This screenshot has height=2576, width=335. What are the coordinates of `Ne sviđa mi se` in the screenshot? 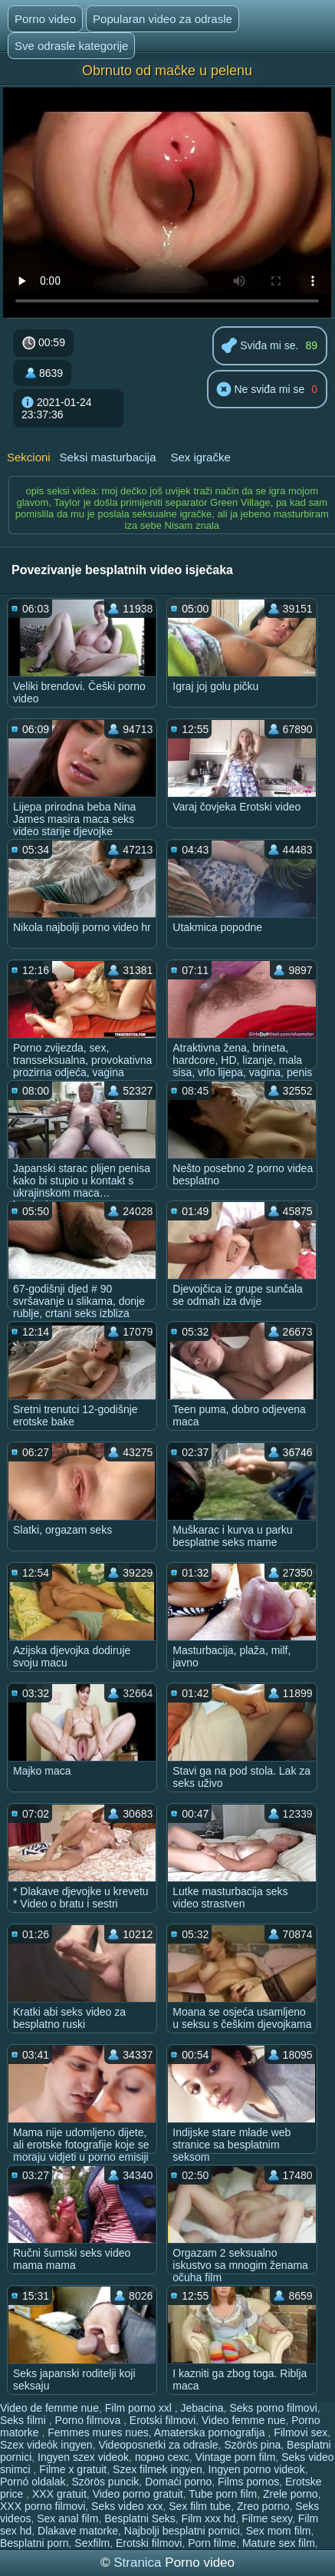 It's located at (260, 389).